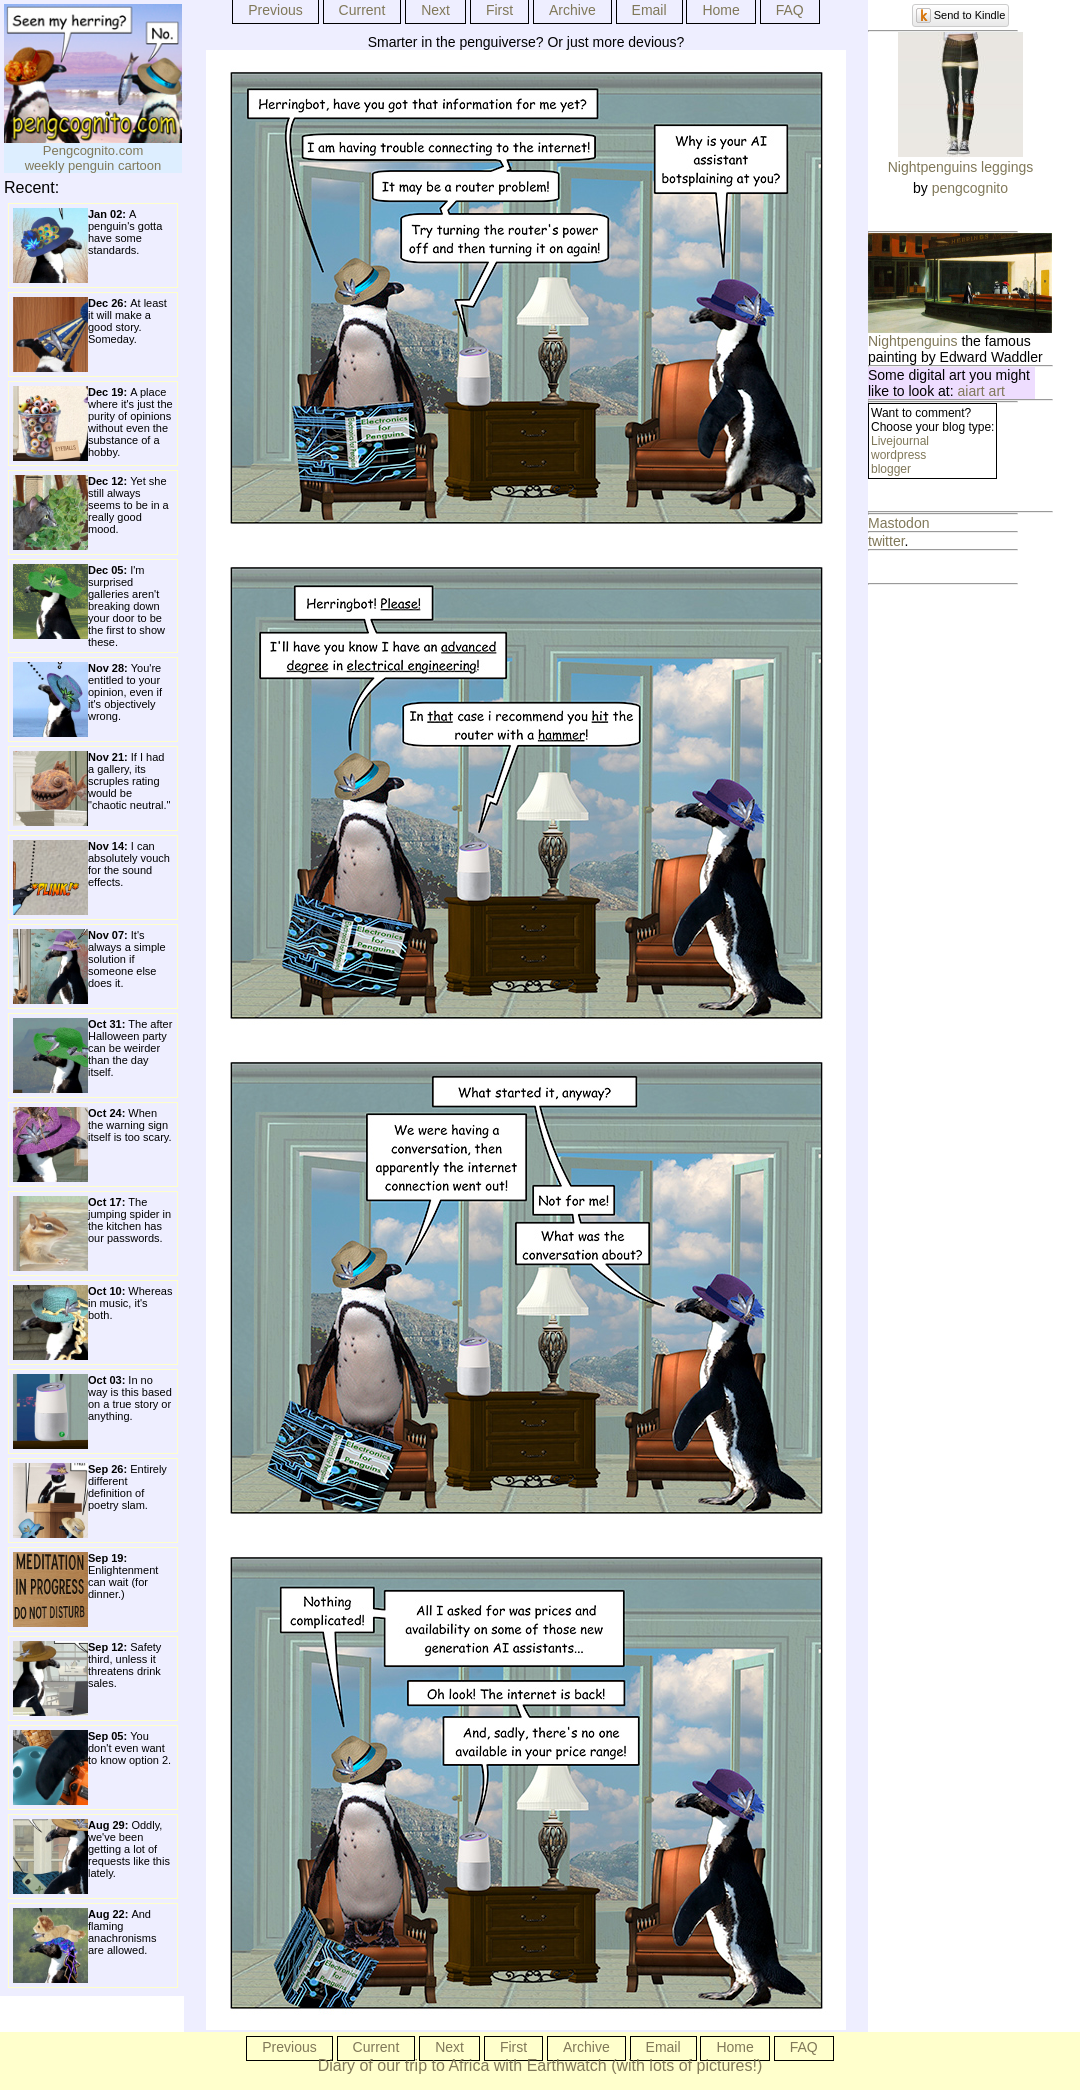  What do you see at coordinates (649, 10) in the screenshot?
I see `Email` at bounding box center [649, 10].